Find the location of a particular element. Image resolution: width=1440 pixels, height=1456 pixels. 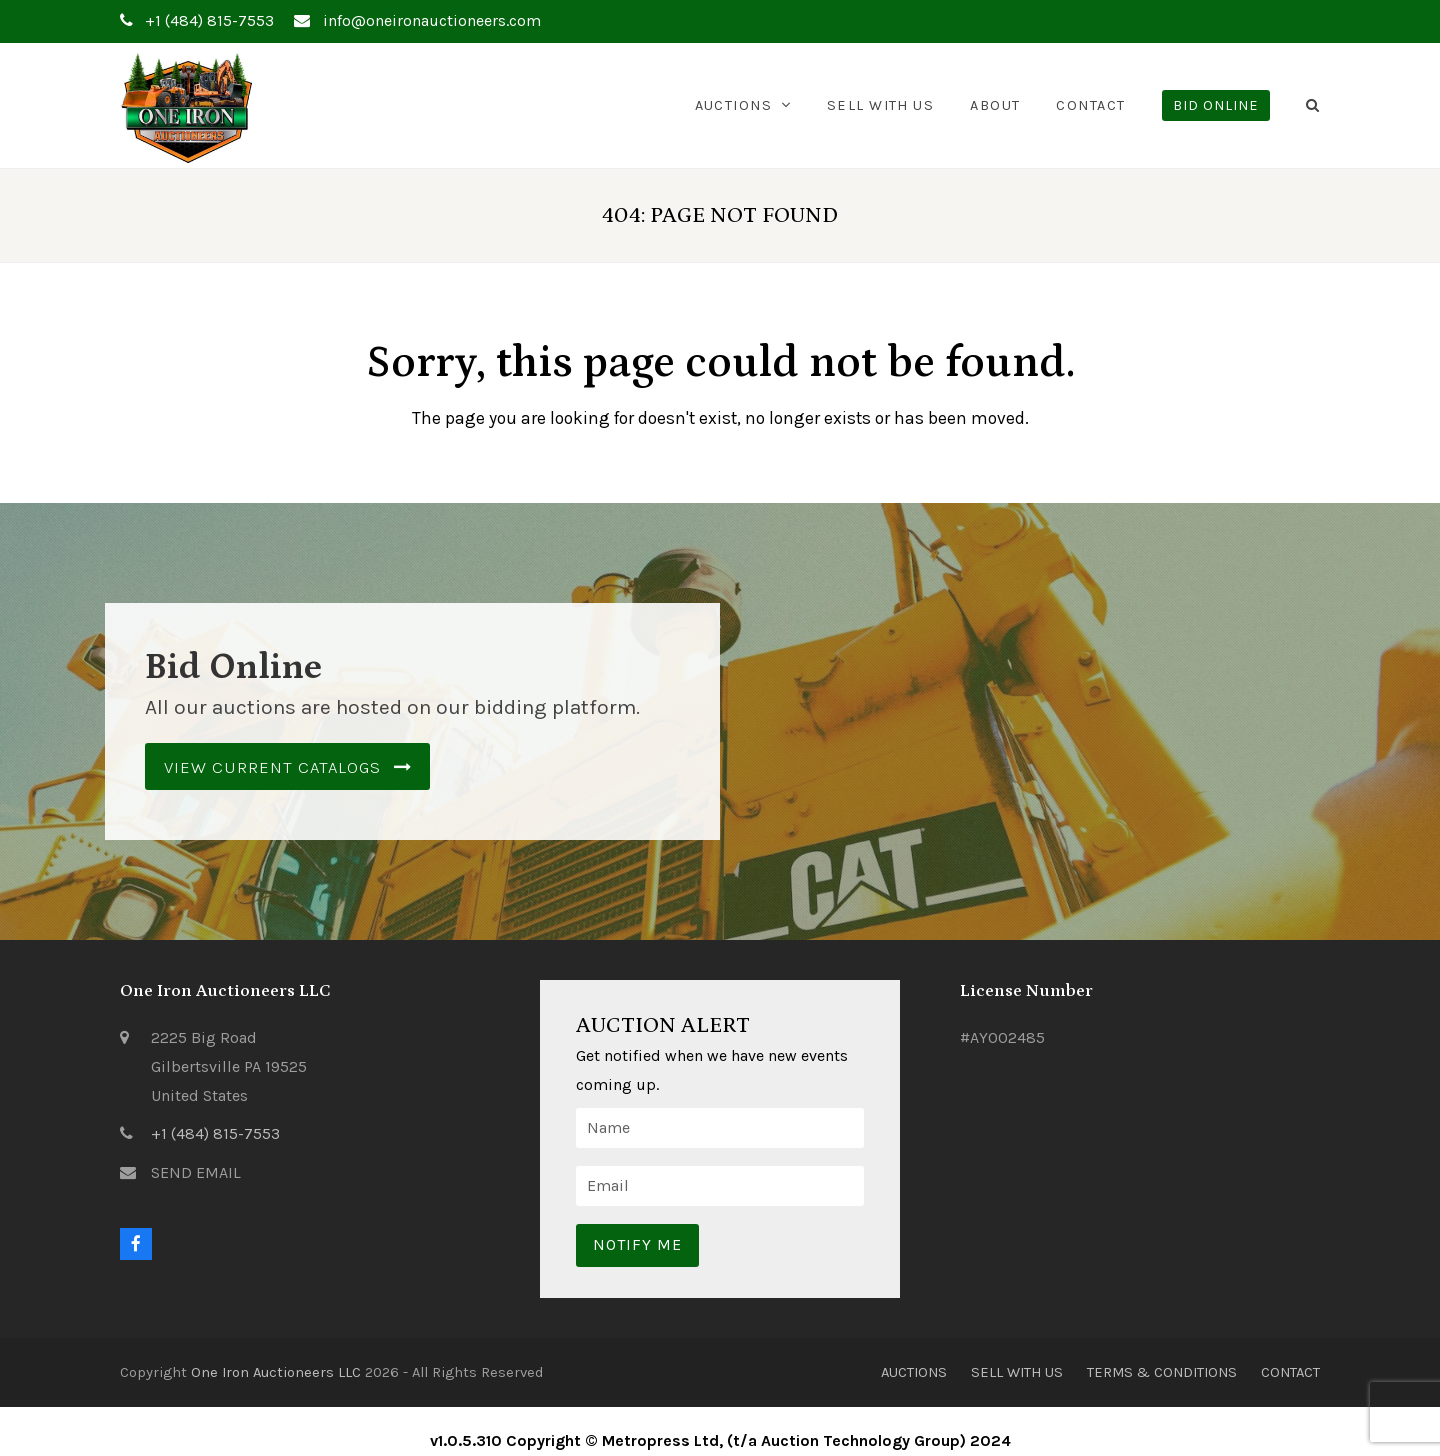

One Iron Auctioneers LLC is located at coordinates (276, 1372).